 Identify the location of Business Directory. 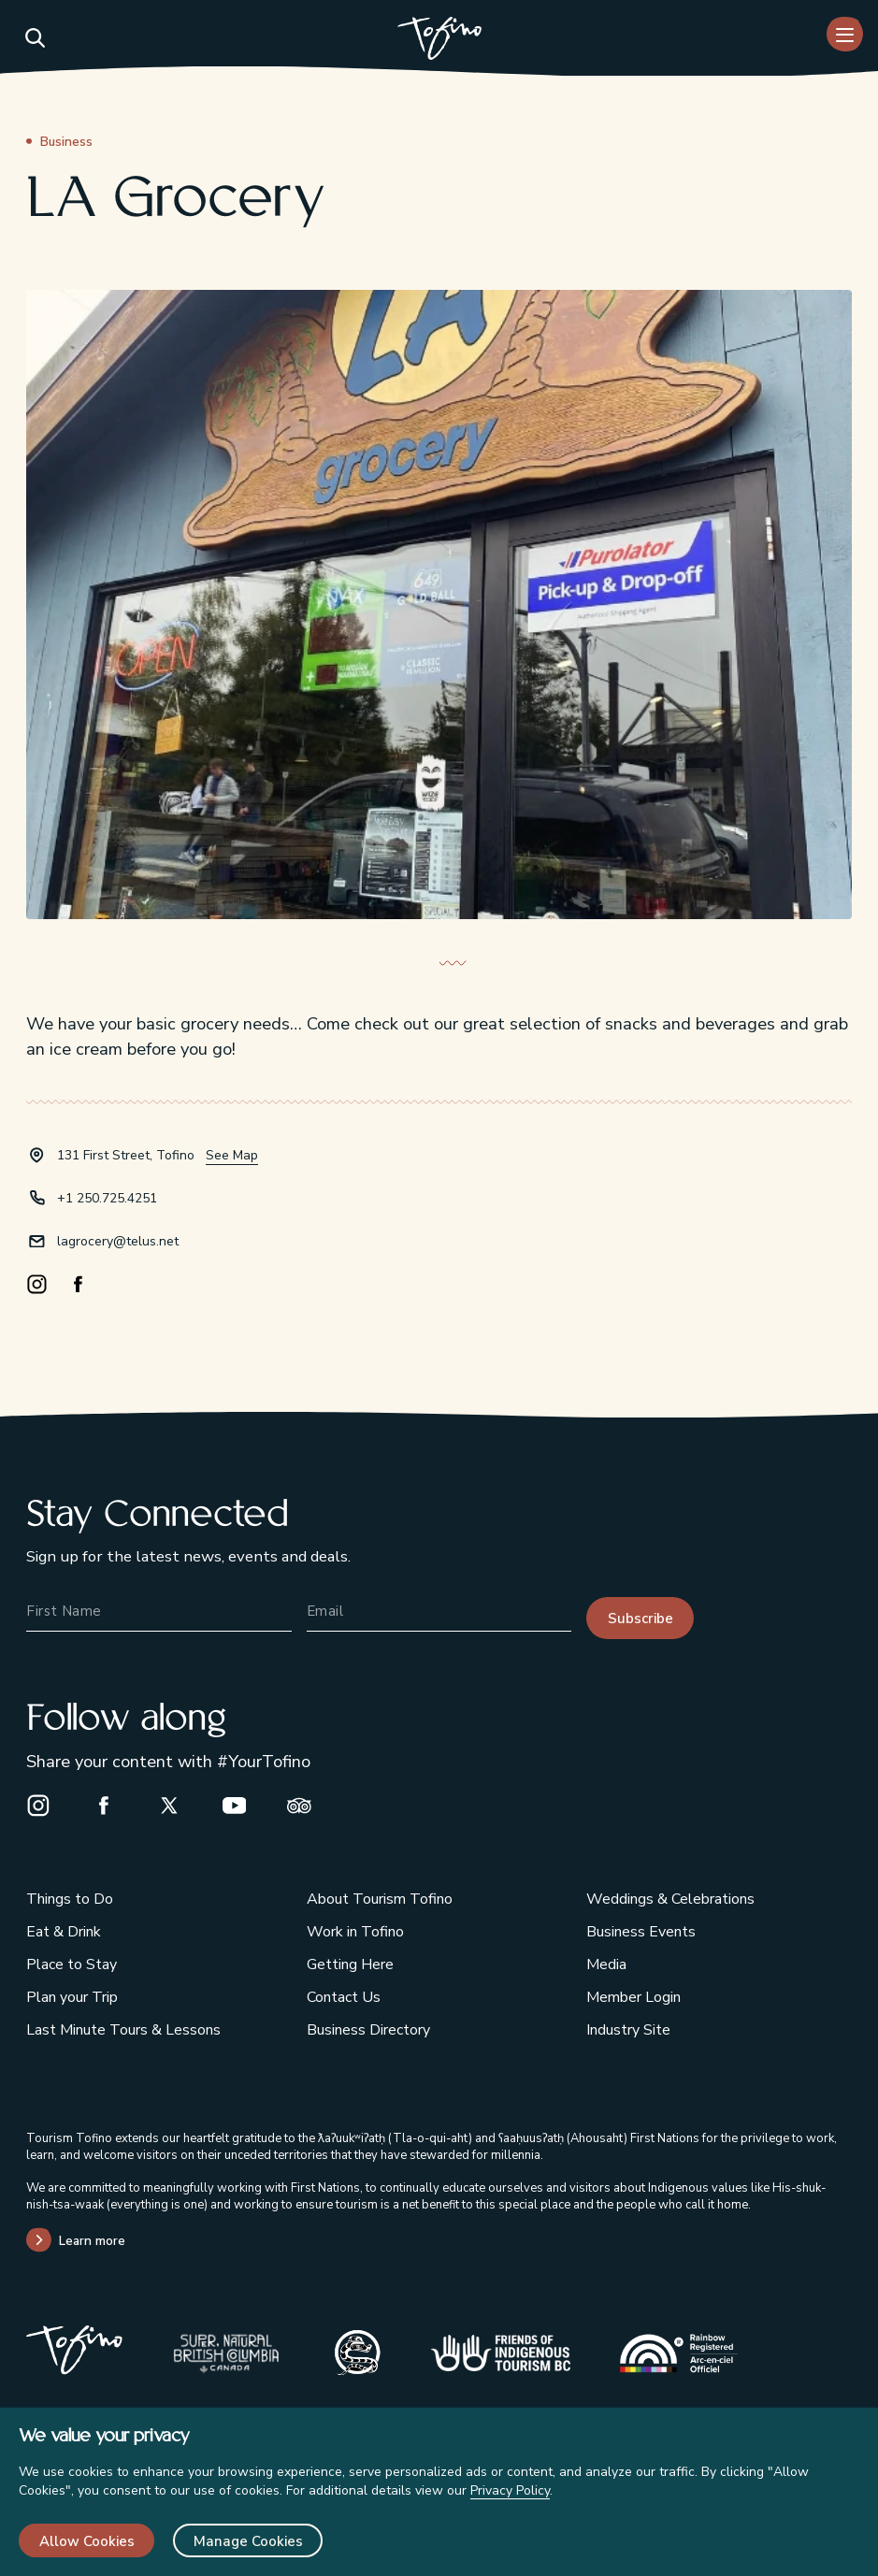
(368, 2030).